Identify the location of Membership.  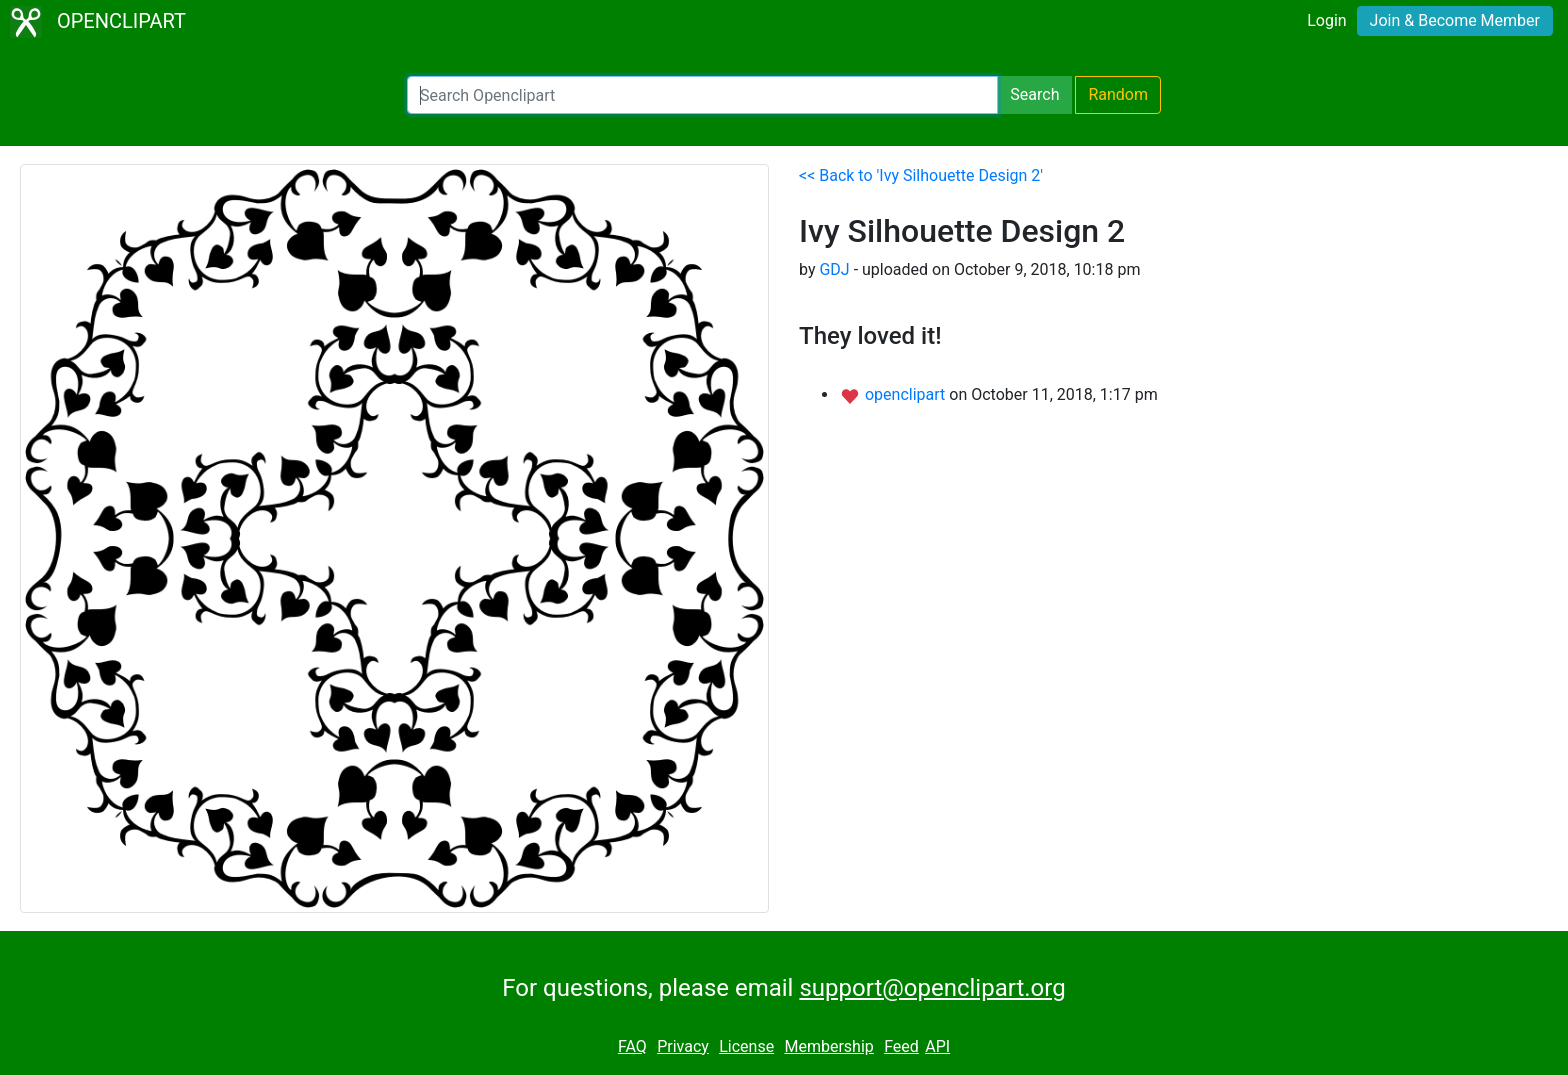
(828, 1046).